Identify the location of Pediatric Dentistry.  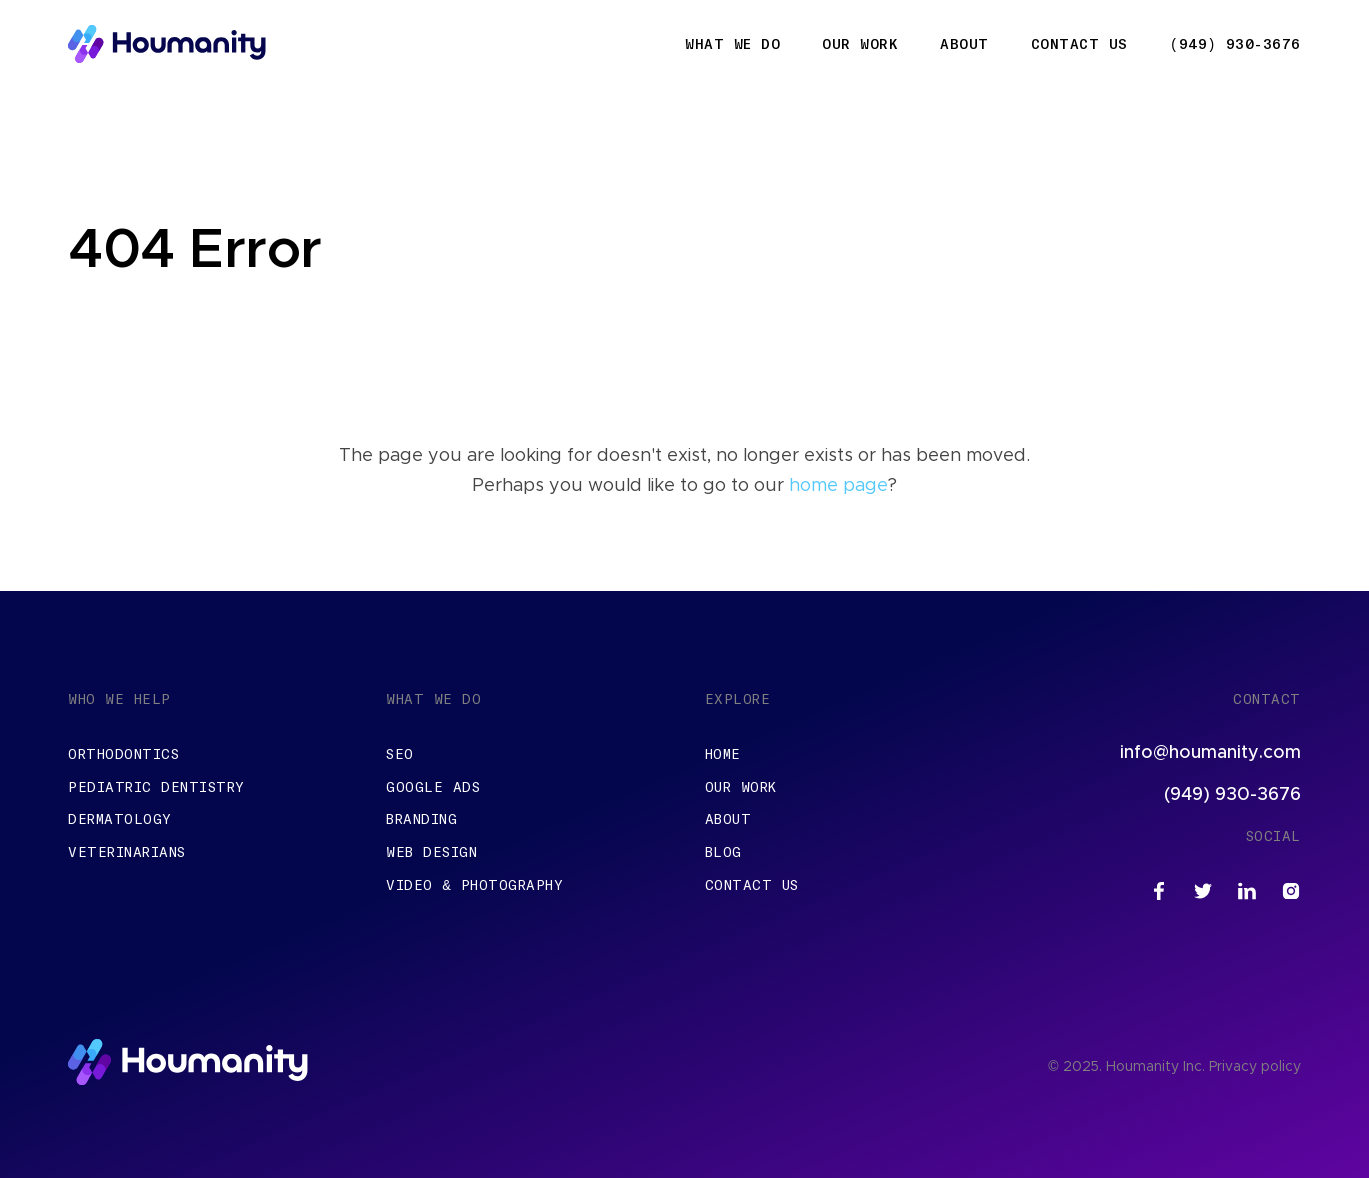
(156, 787).